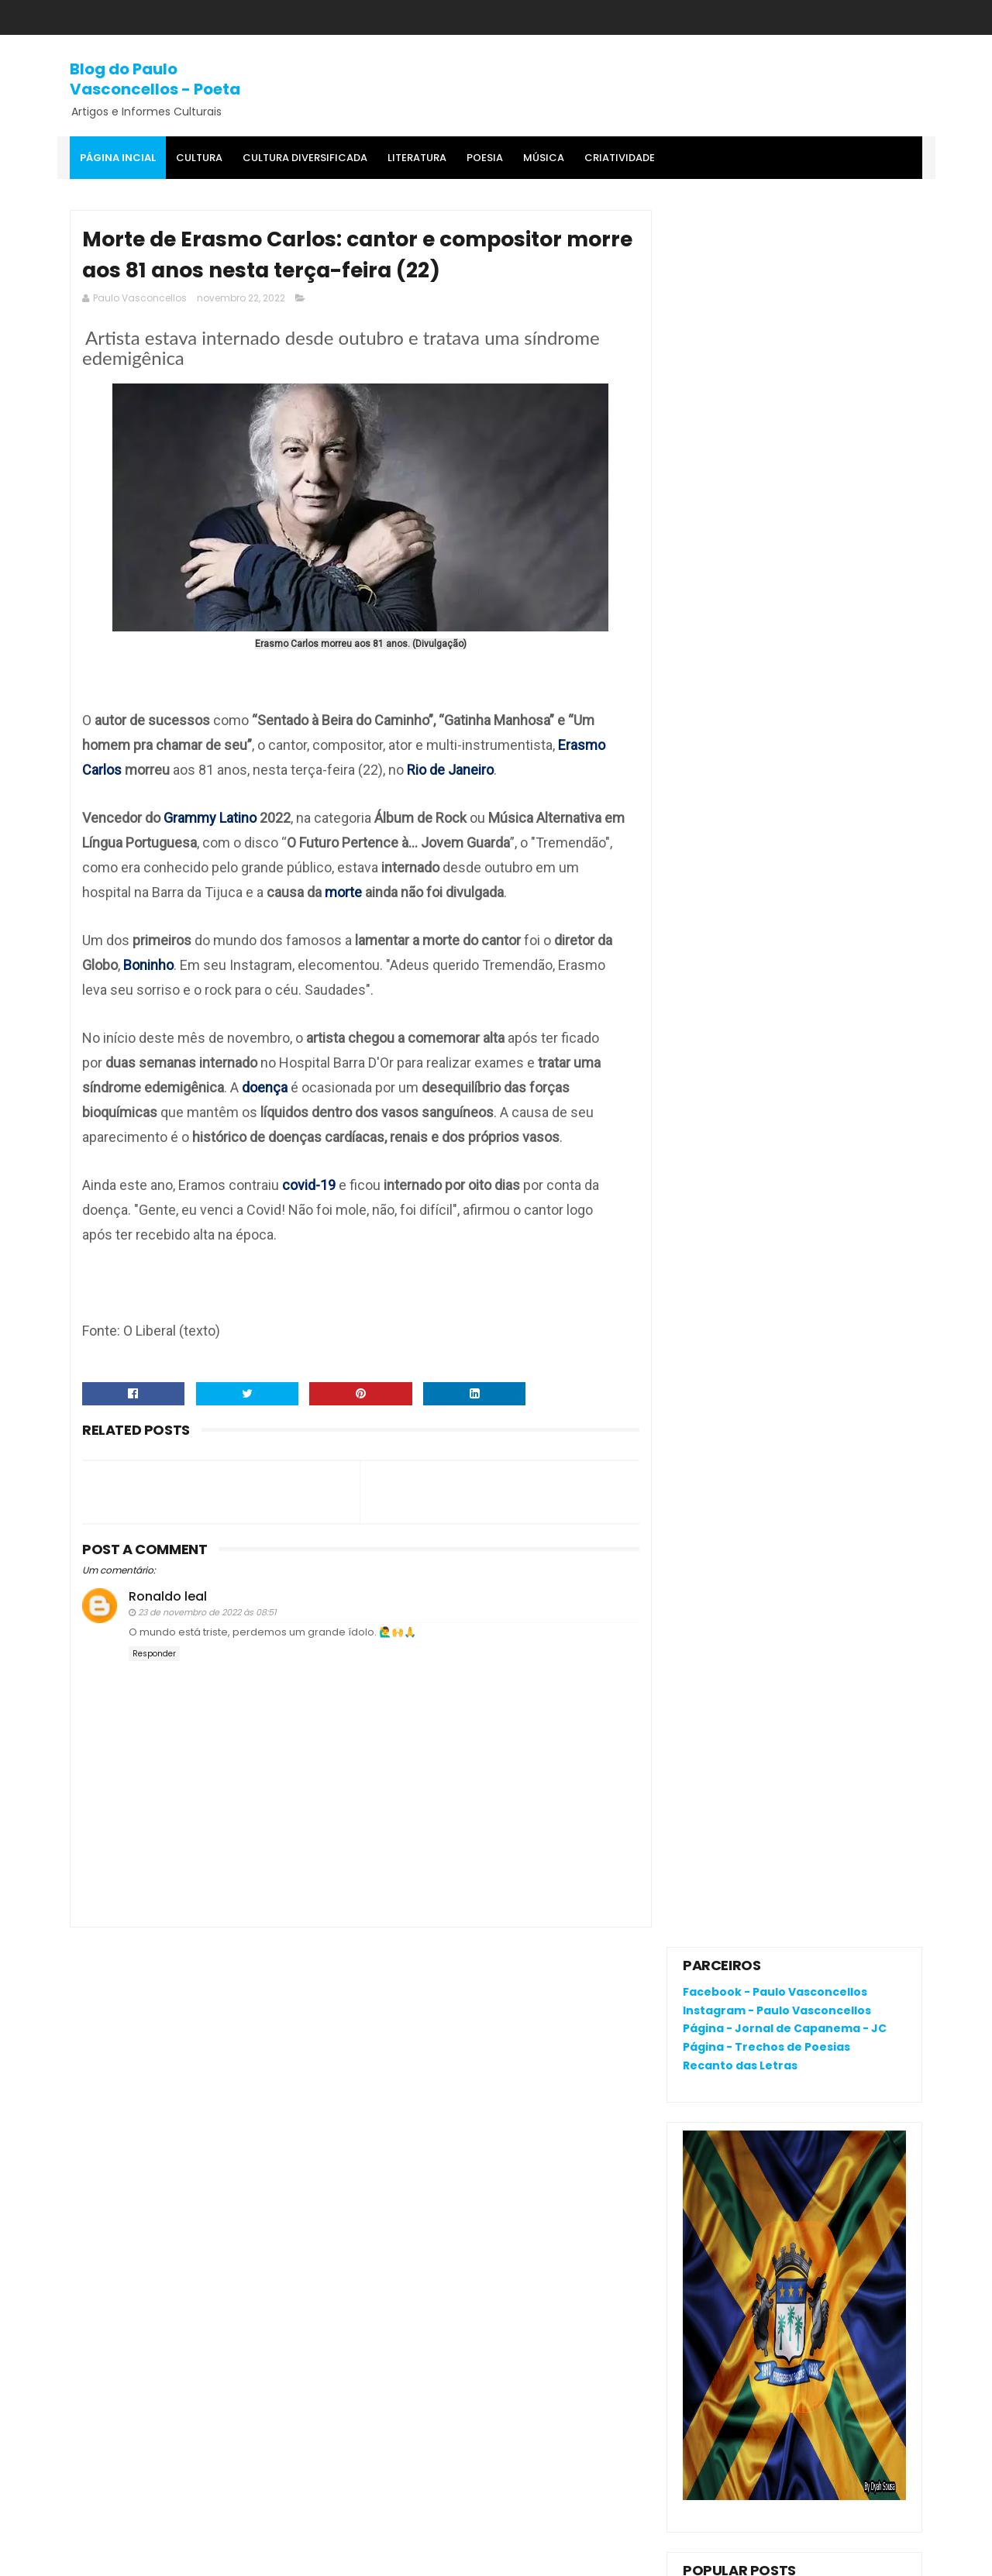 The image size is (992, 2576). What do you see at coordinates (734, 1277) in the screenshot?
I see `Comentários` at bounding box center [734, 1277].